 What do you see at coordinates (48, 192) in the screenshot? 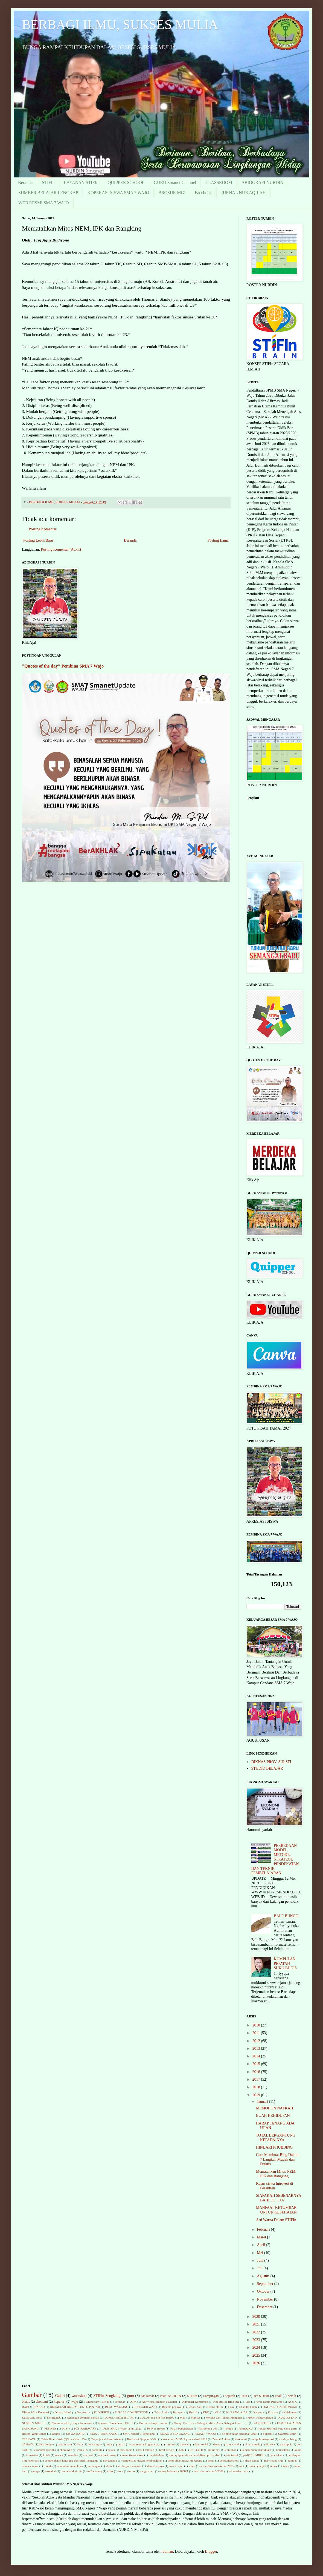
I see `SUMBER BELAJAR LENGKAP` at bounding box center [48, 192].